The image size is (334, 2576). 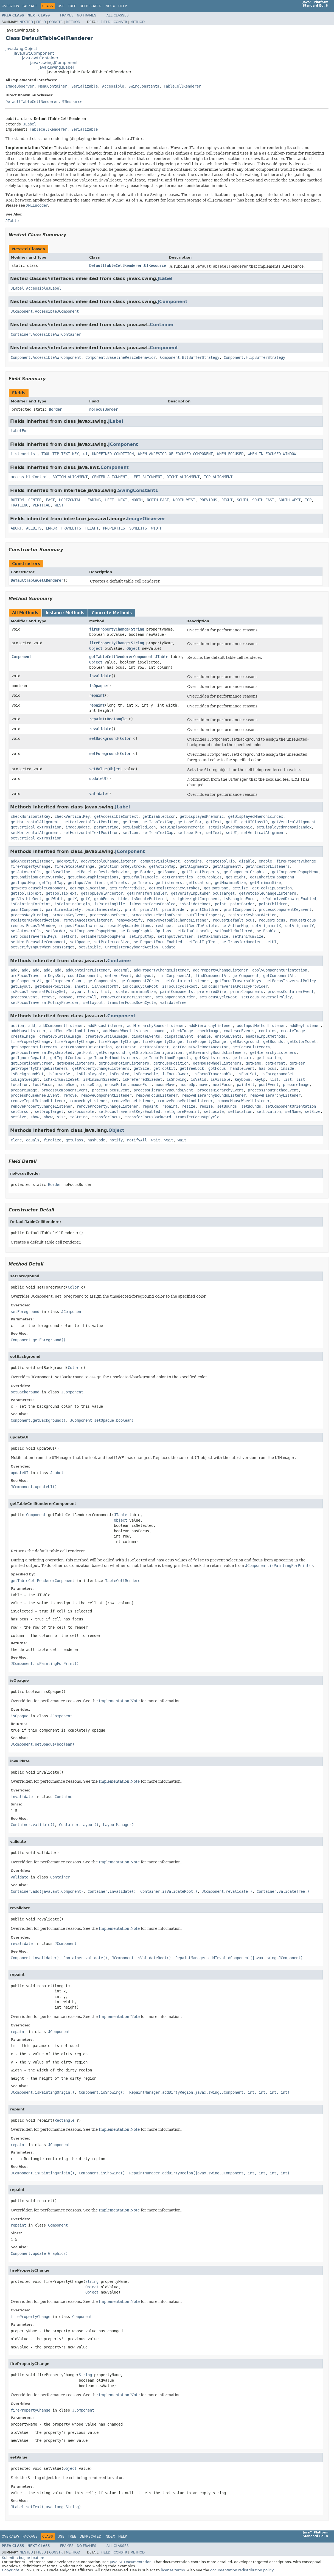 What do you see at coordinates (163, 1090) in the screenshot?
I see `processHierarchyBoundsEvent` at bounding box center [163, 1090].